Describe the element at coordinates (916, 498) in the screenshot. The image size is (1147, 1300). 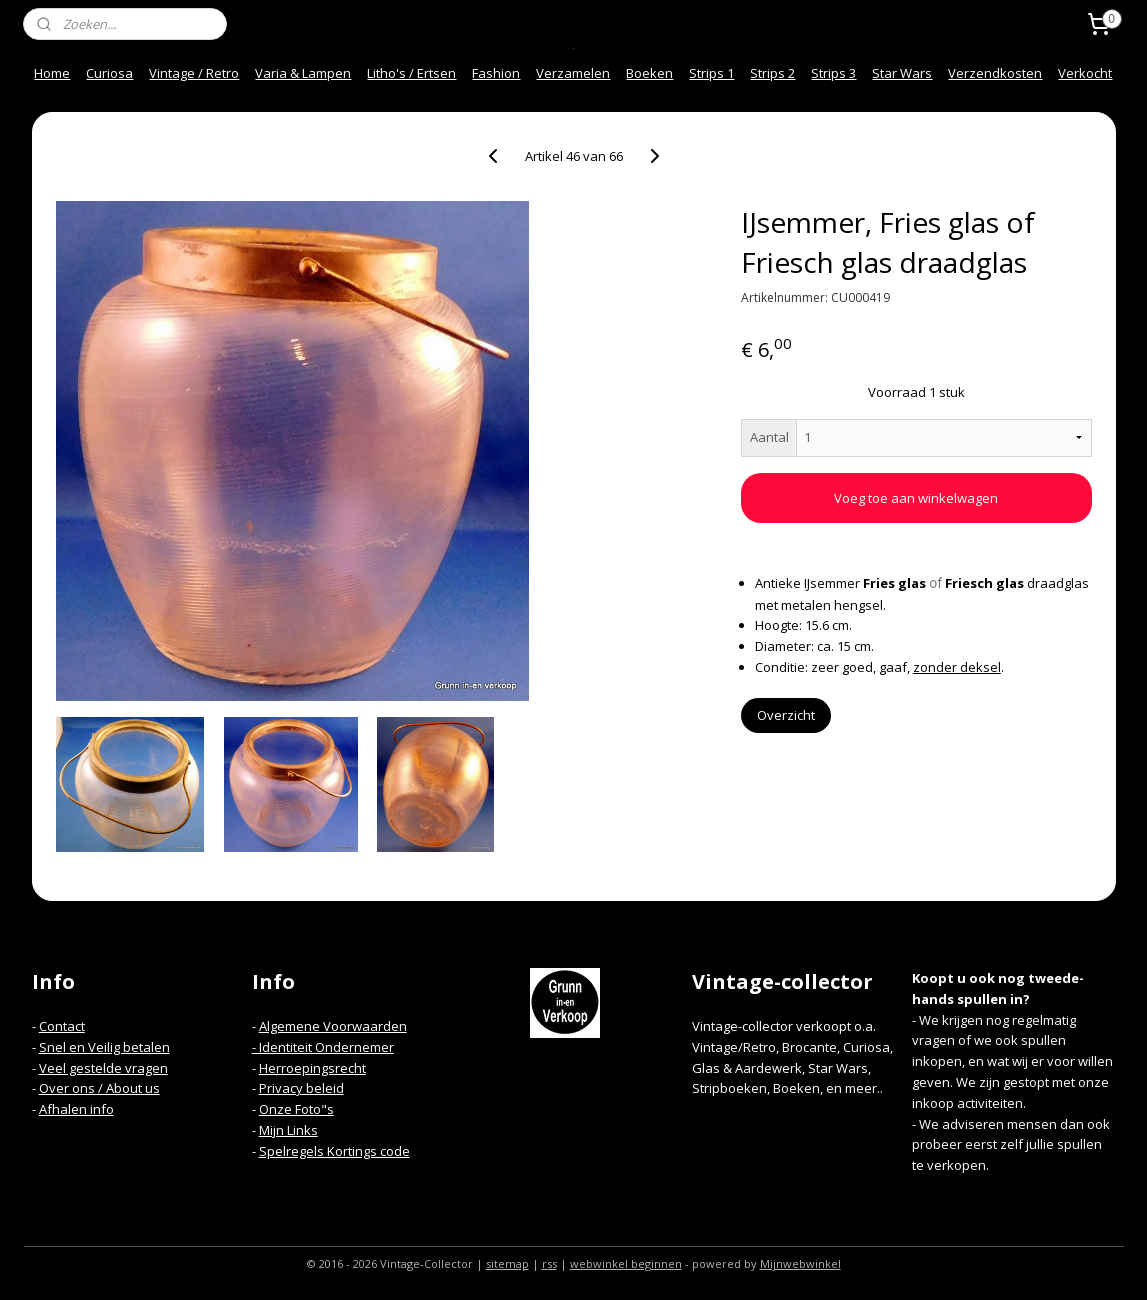
I see `Voeg toe aan winkelwagen` at that location.